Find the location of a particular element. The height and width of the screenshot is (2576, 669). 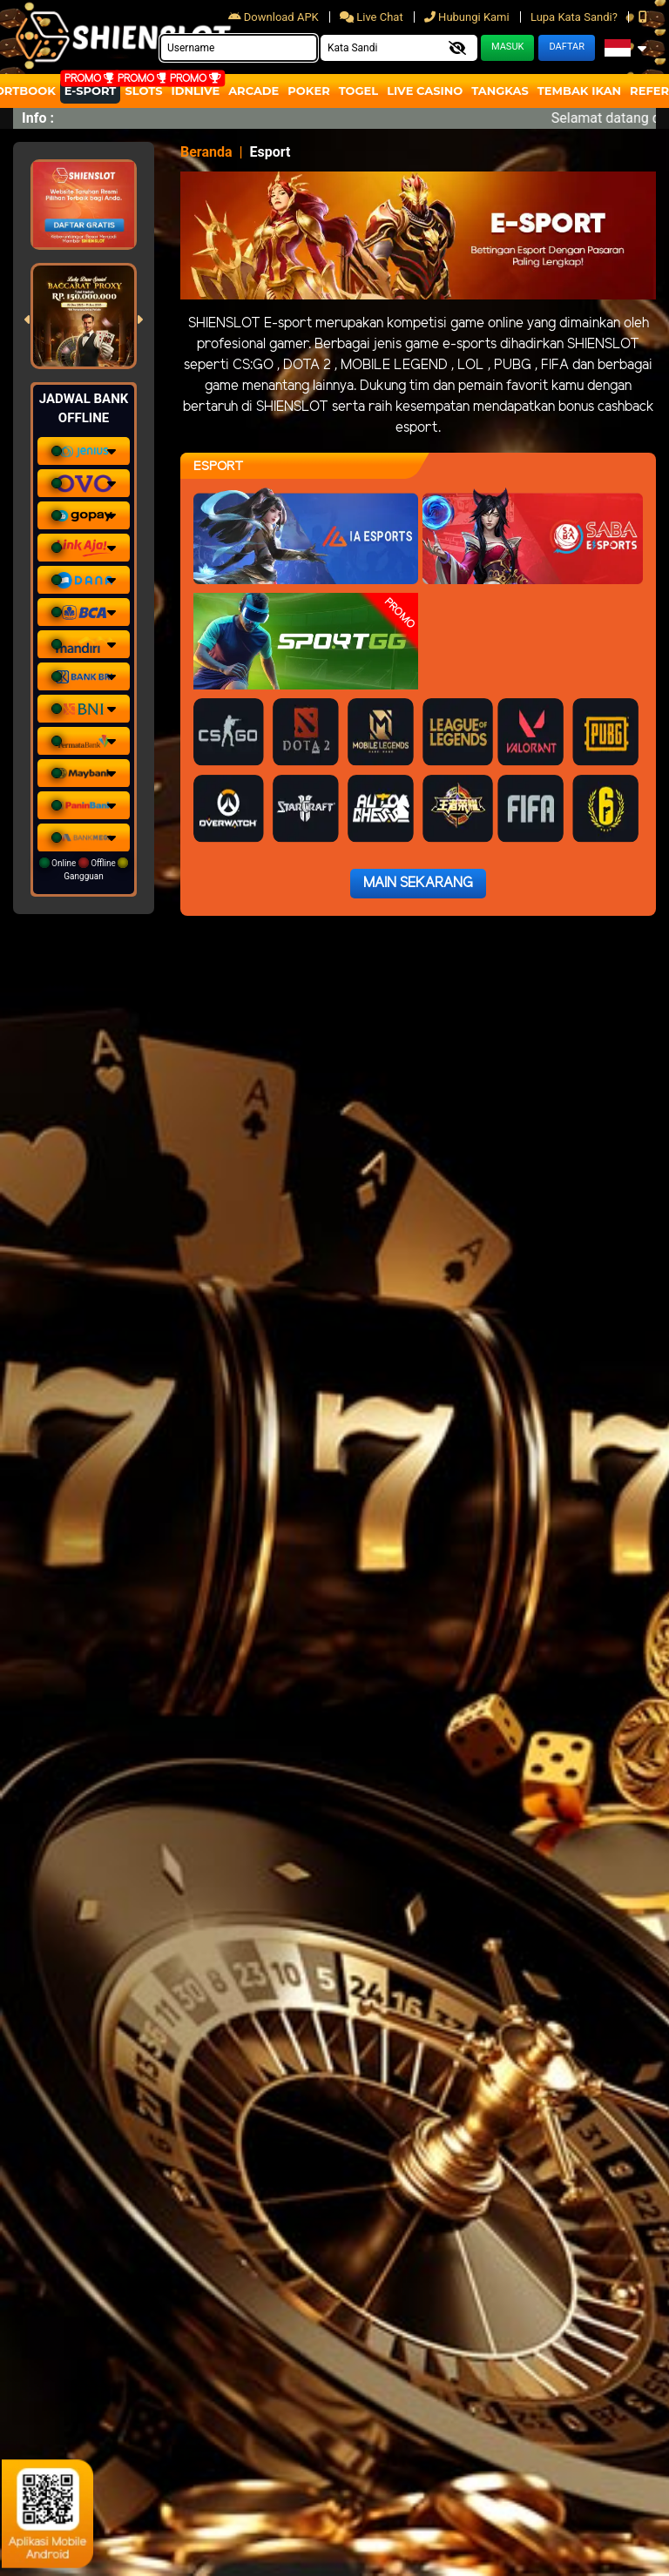

Main Sekarang [button] is located at coordinates (418, 883).